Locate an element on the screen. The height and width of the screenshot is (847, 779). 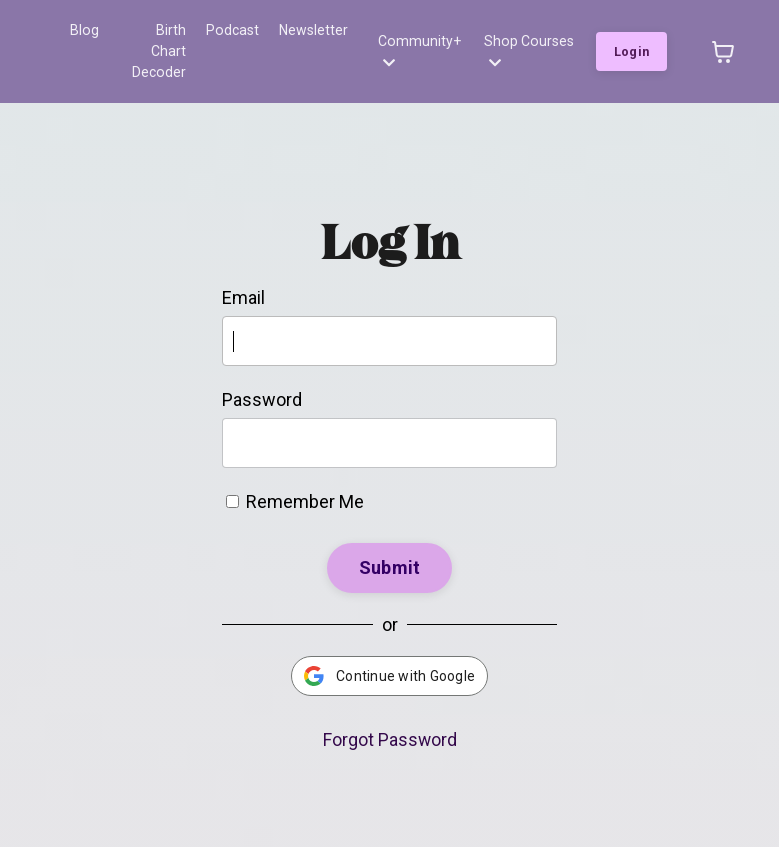
Login [button] is located at coordinates (631, 40).